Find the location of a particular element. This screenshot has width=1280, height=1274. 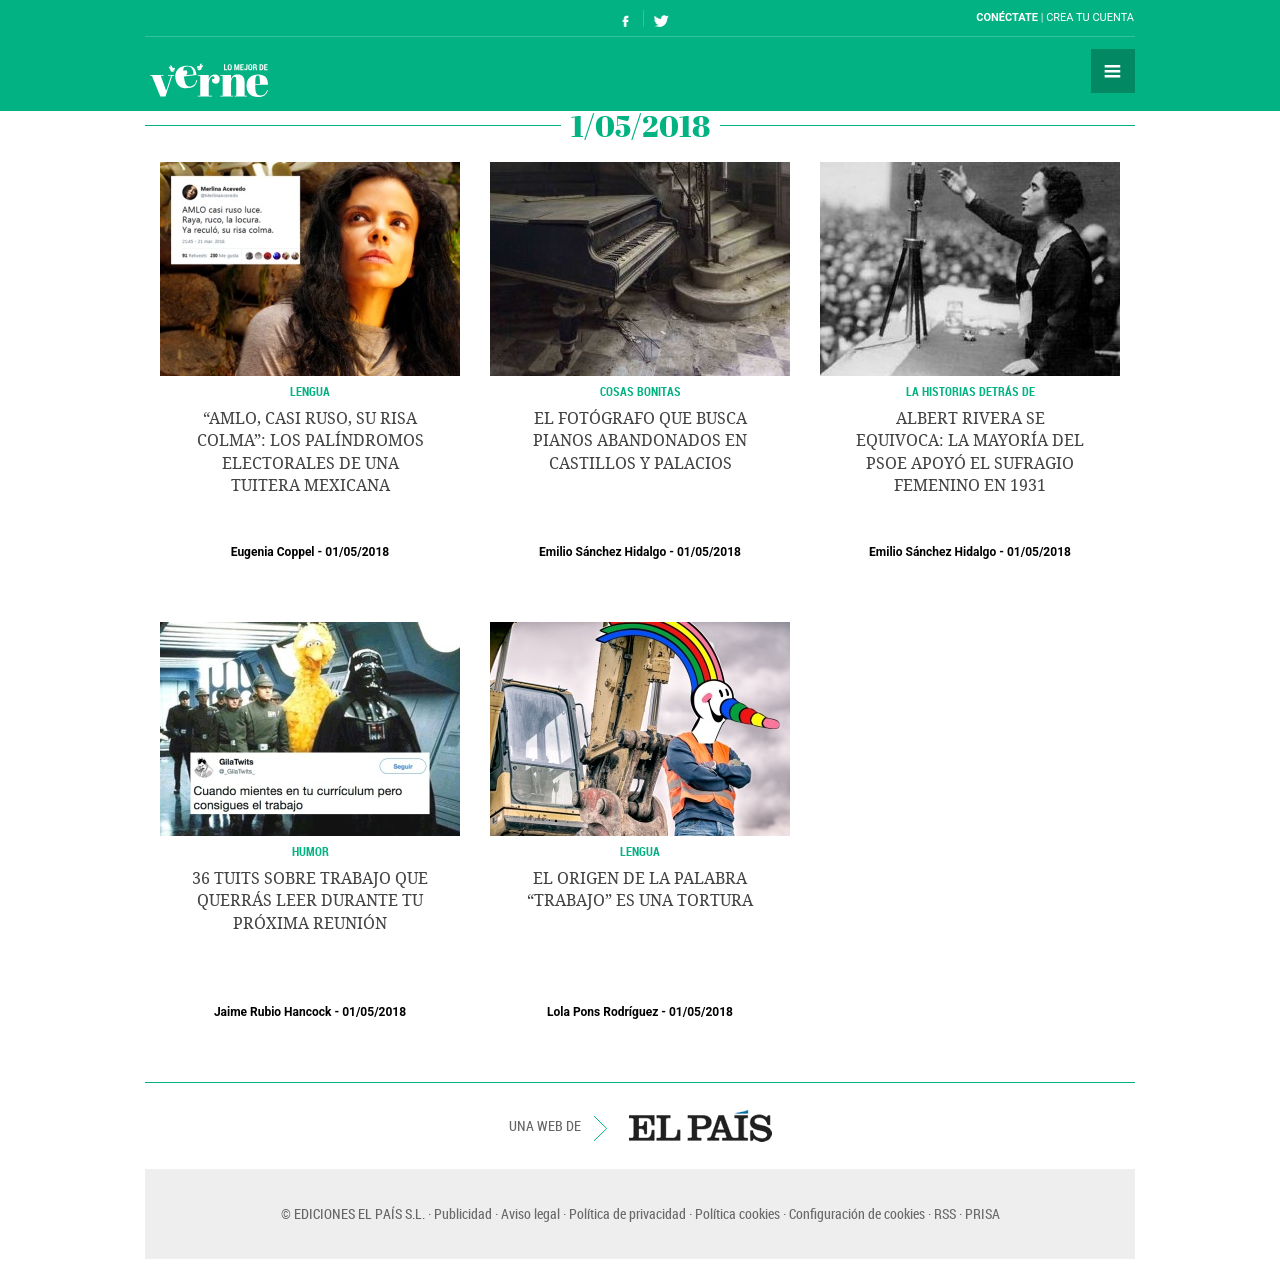

Política de privacidad is located at coordinates (627, 1213).